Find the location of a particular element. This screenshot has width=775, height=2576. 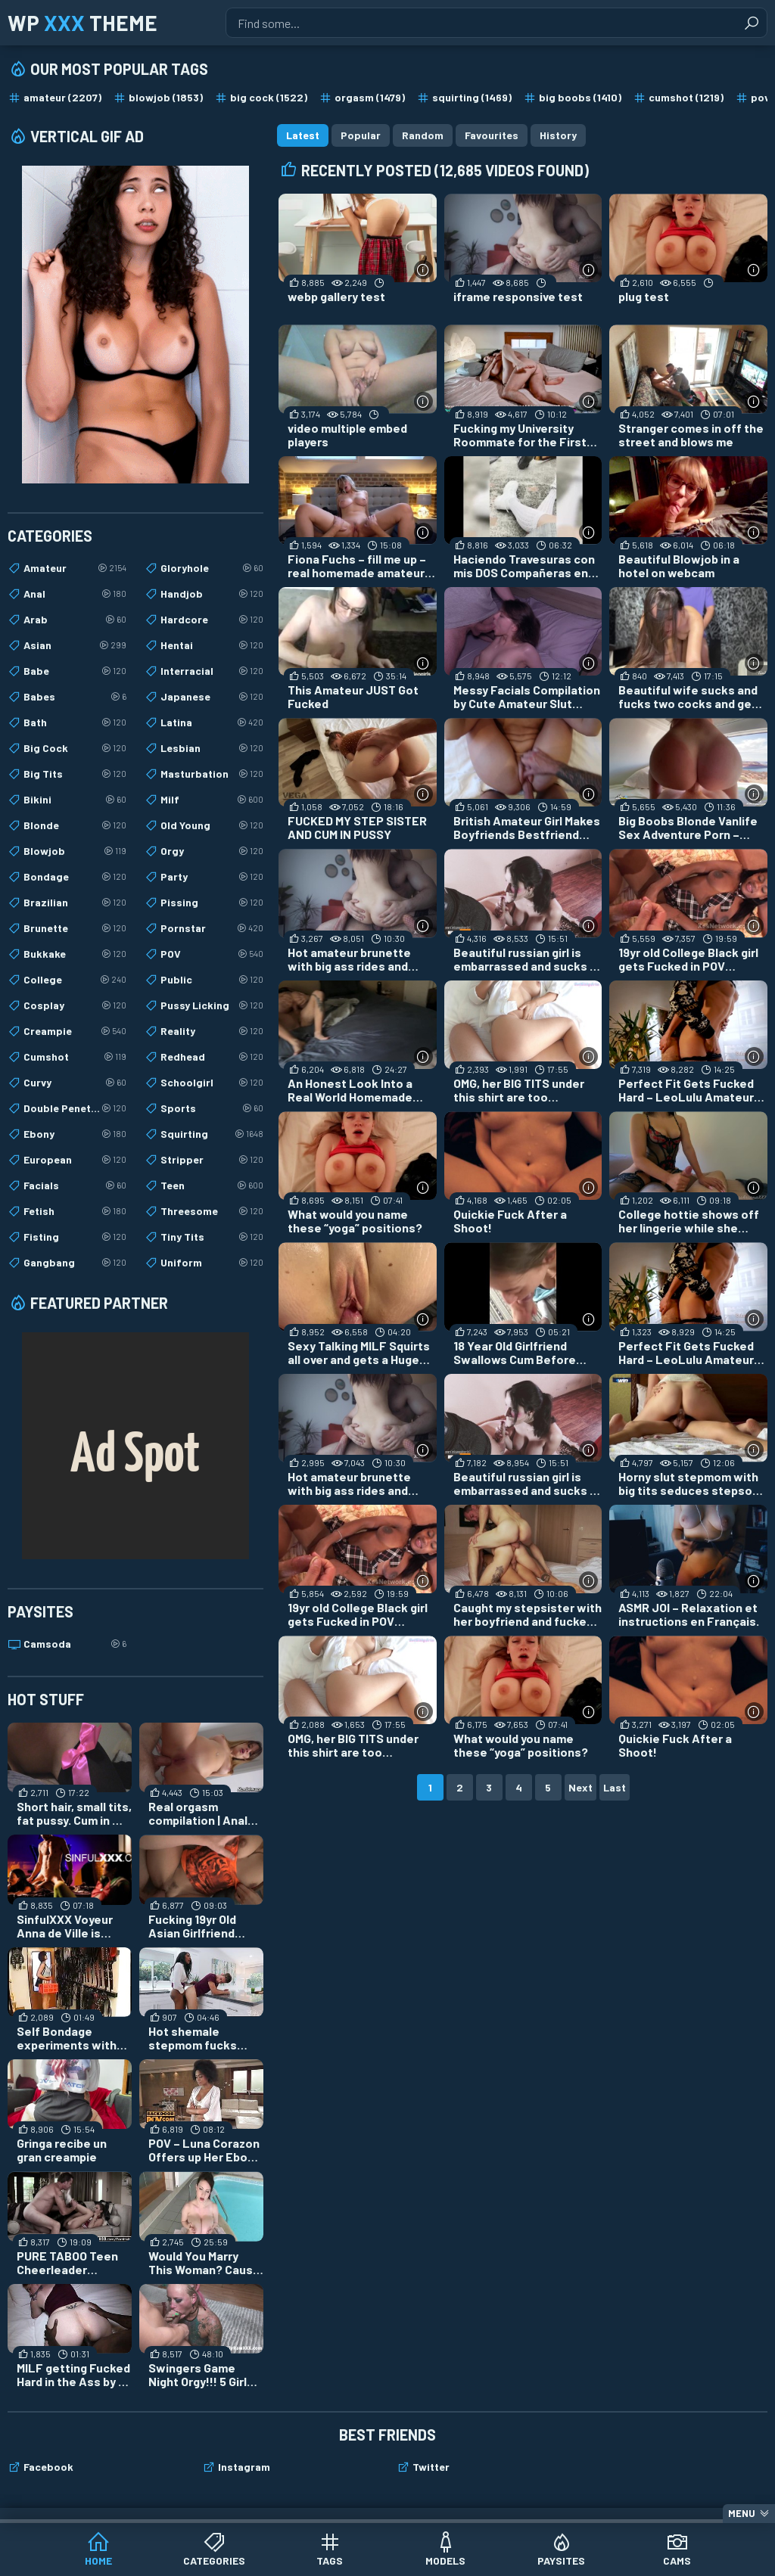

orgasm (1479) is located at coordinates (370, 97).